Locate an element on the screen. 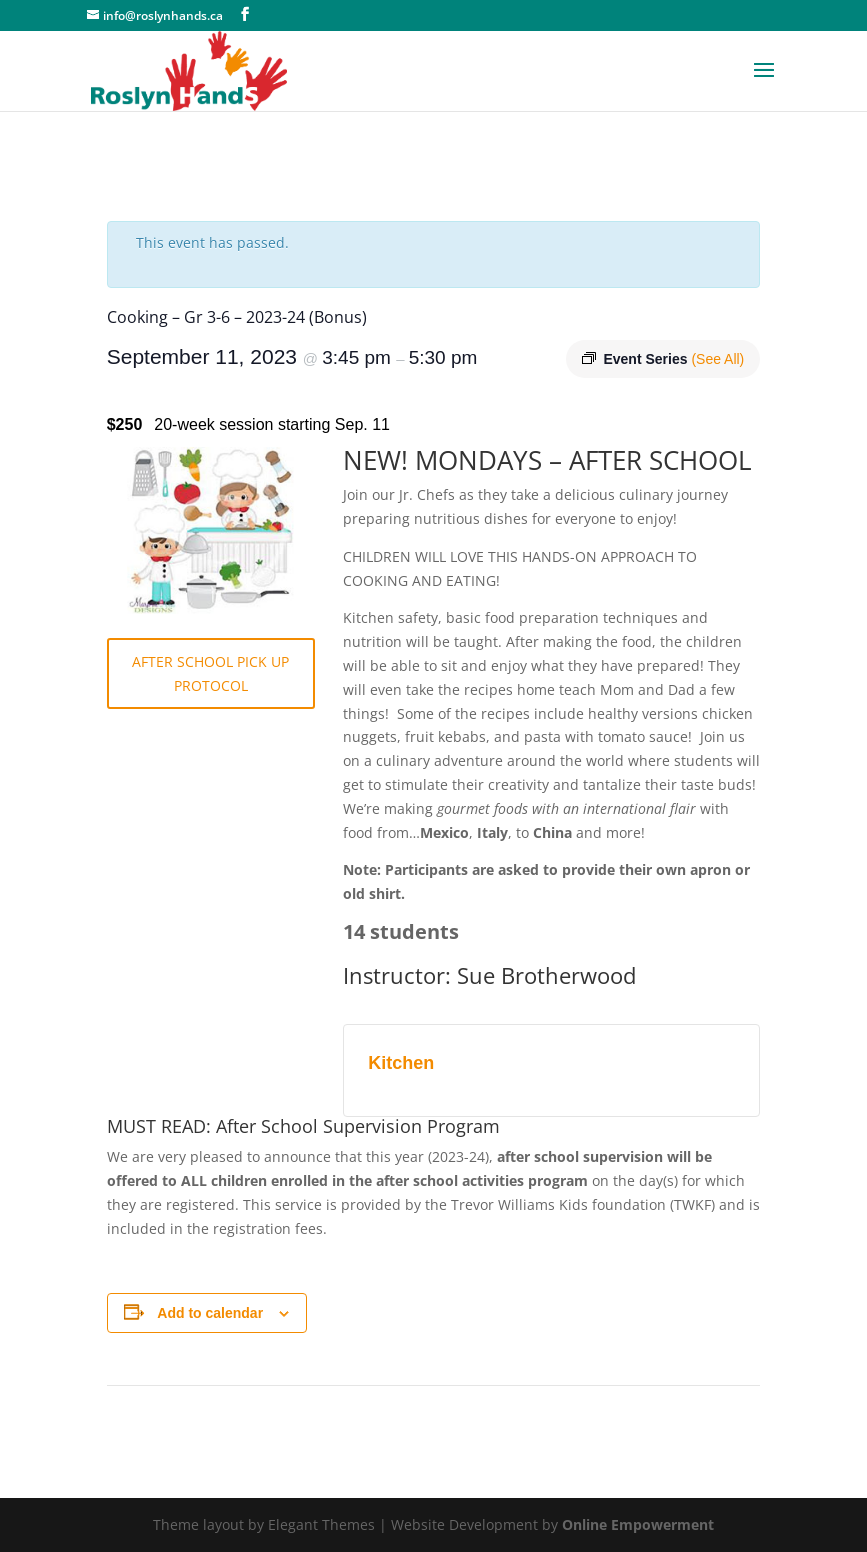 The height and width of the screenshot is (1552, 867). Online Empowerment is located at coordinates (638, 1524).